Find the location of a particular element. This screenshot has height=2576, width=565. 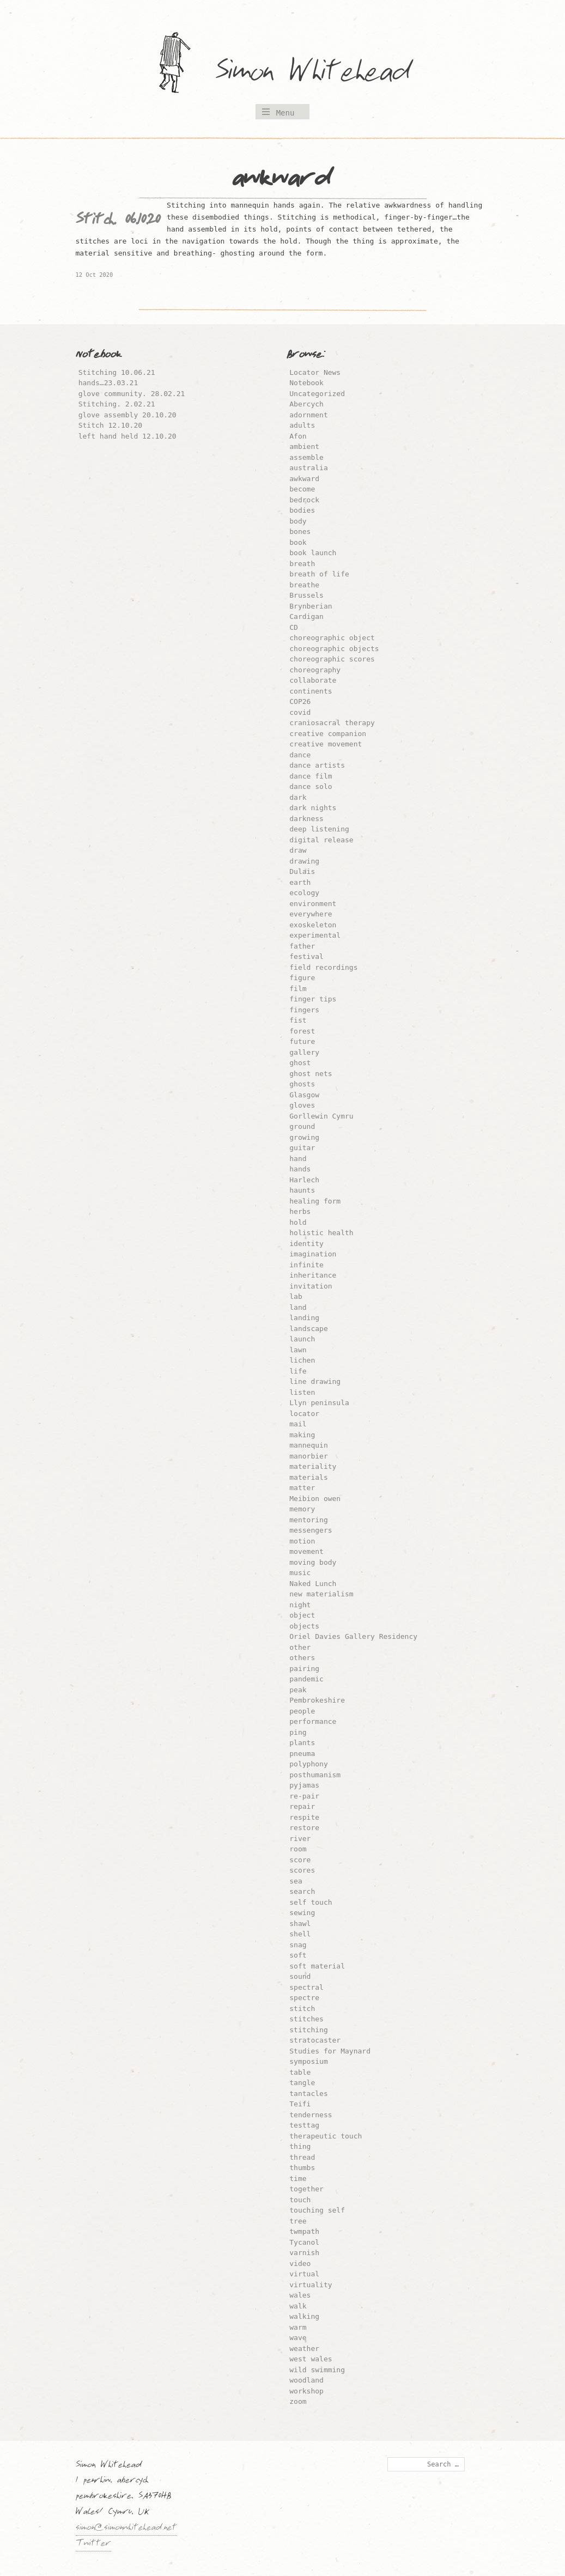

glove assembly 20.10.20 is located at coordinates (127, 415).